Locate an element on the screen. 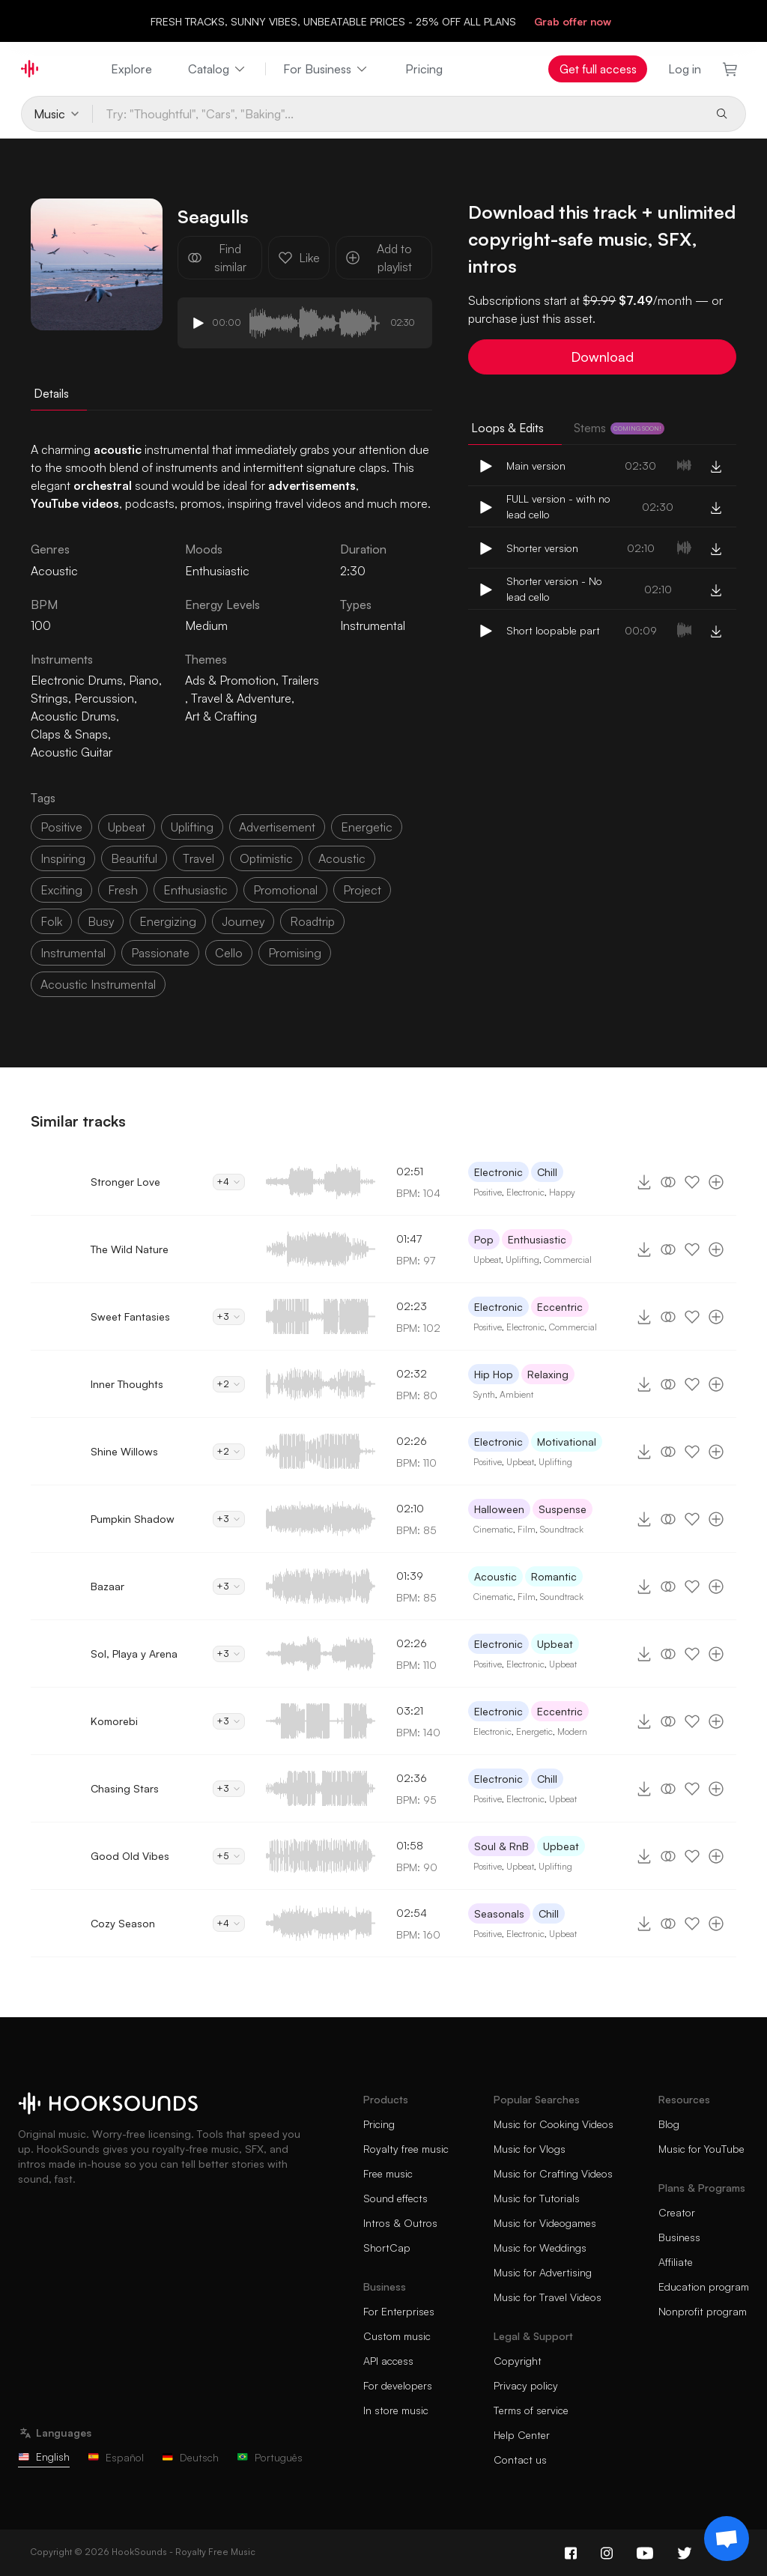 The width and height of the screenshot is (767, 2576). inspiring is located at coordinates (62, 858).